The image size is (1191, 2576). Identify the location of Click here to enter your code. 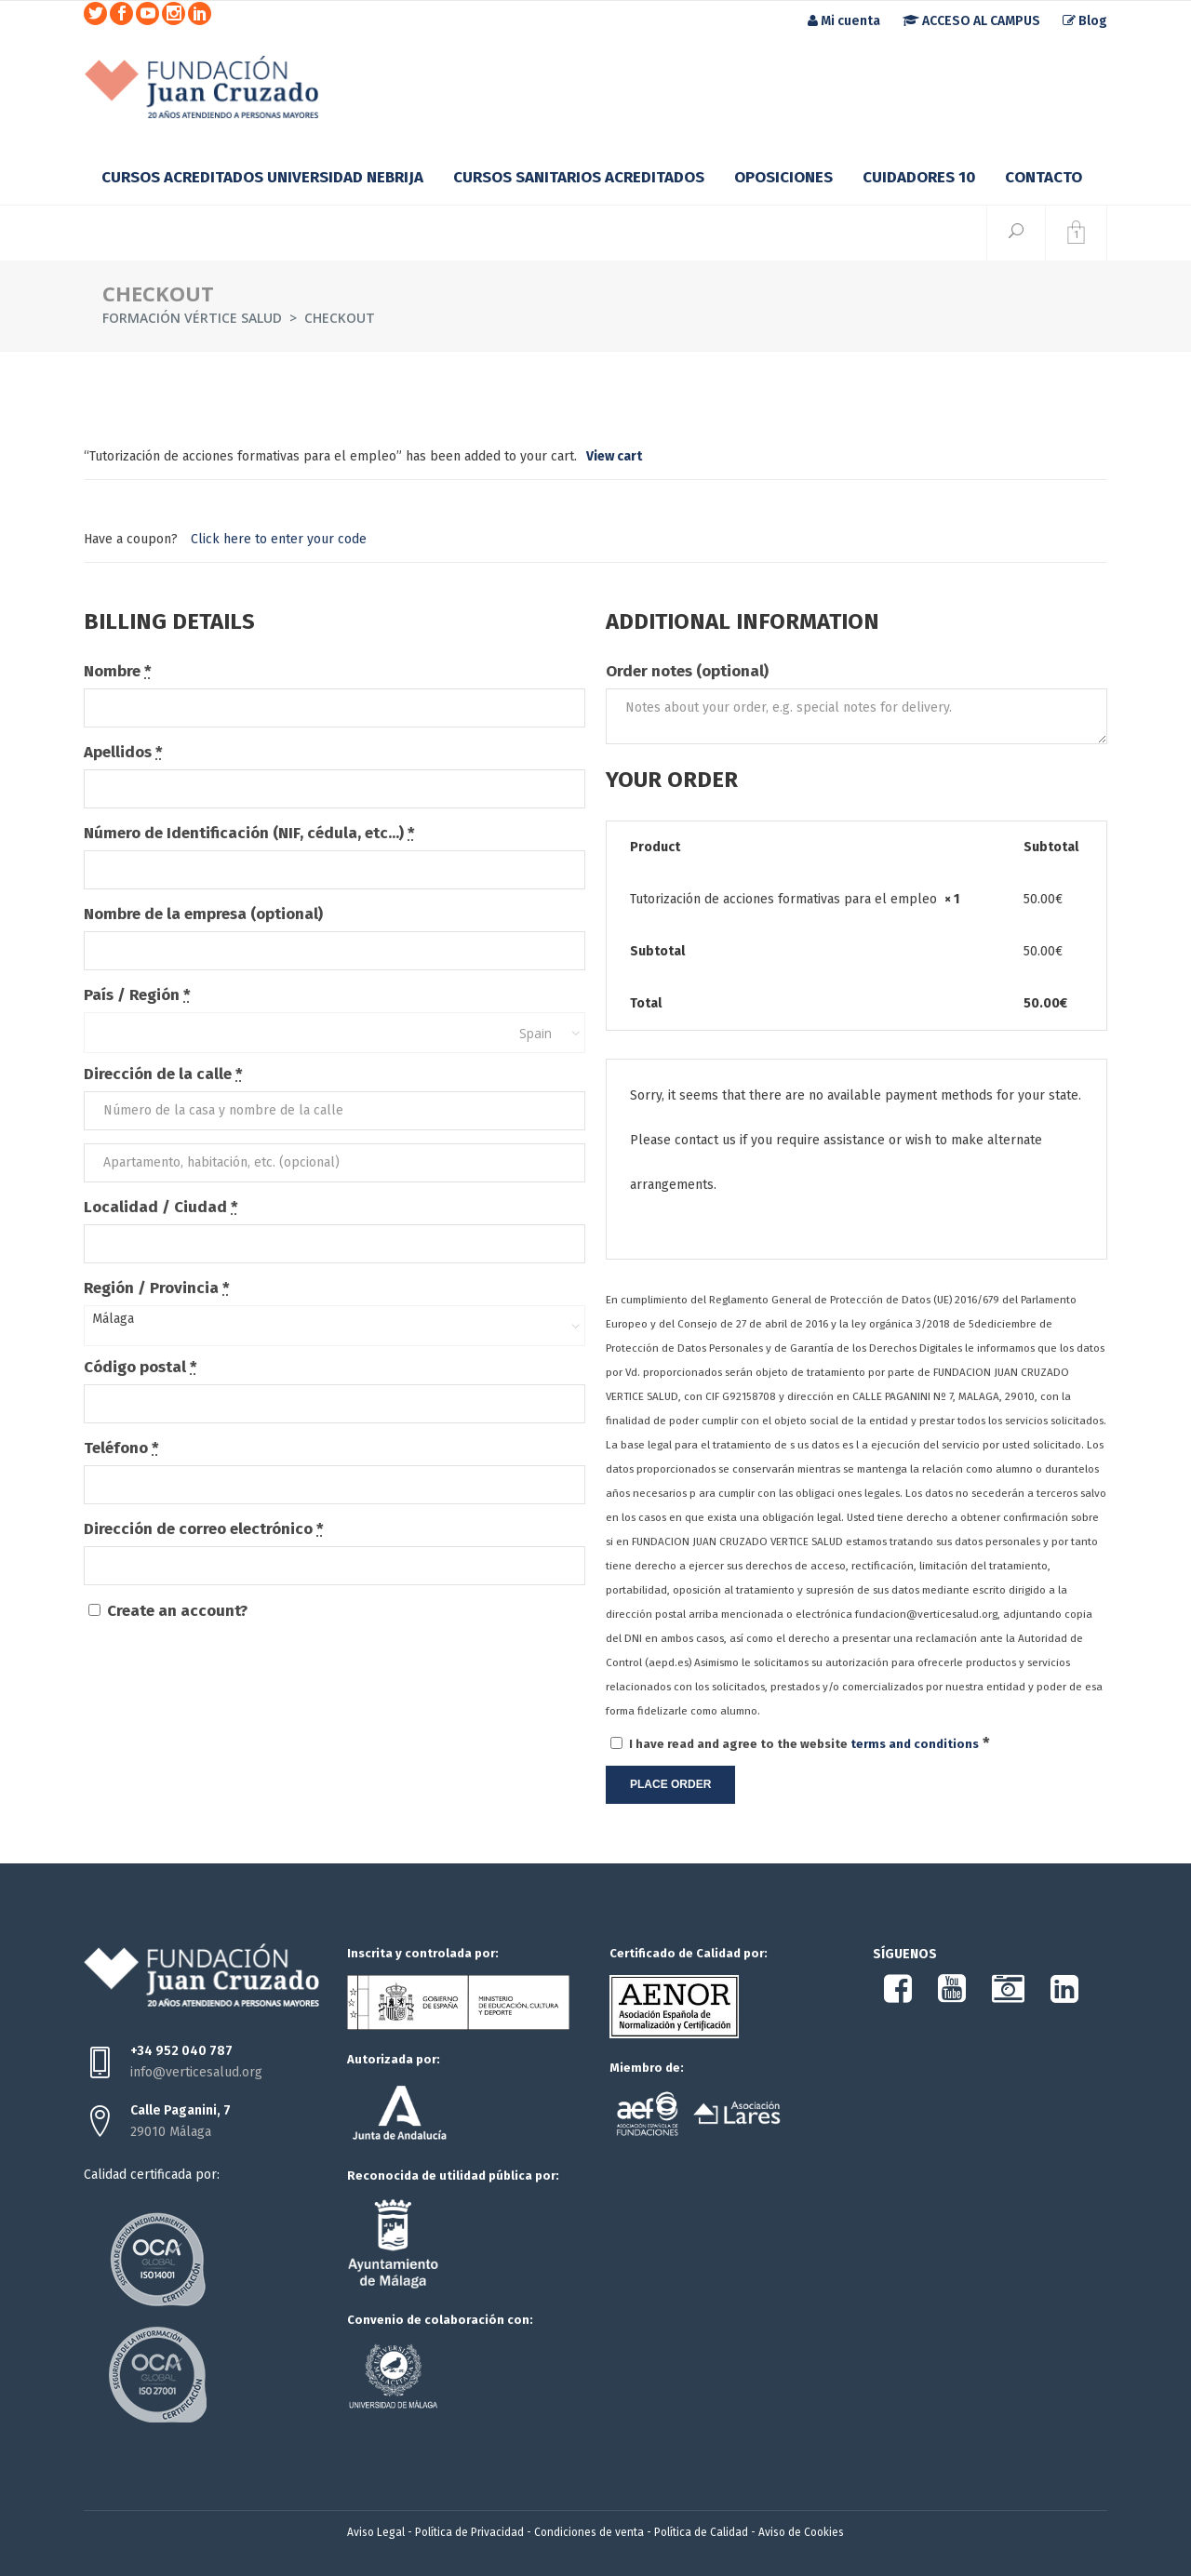
(279, 539).